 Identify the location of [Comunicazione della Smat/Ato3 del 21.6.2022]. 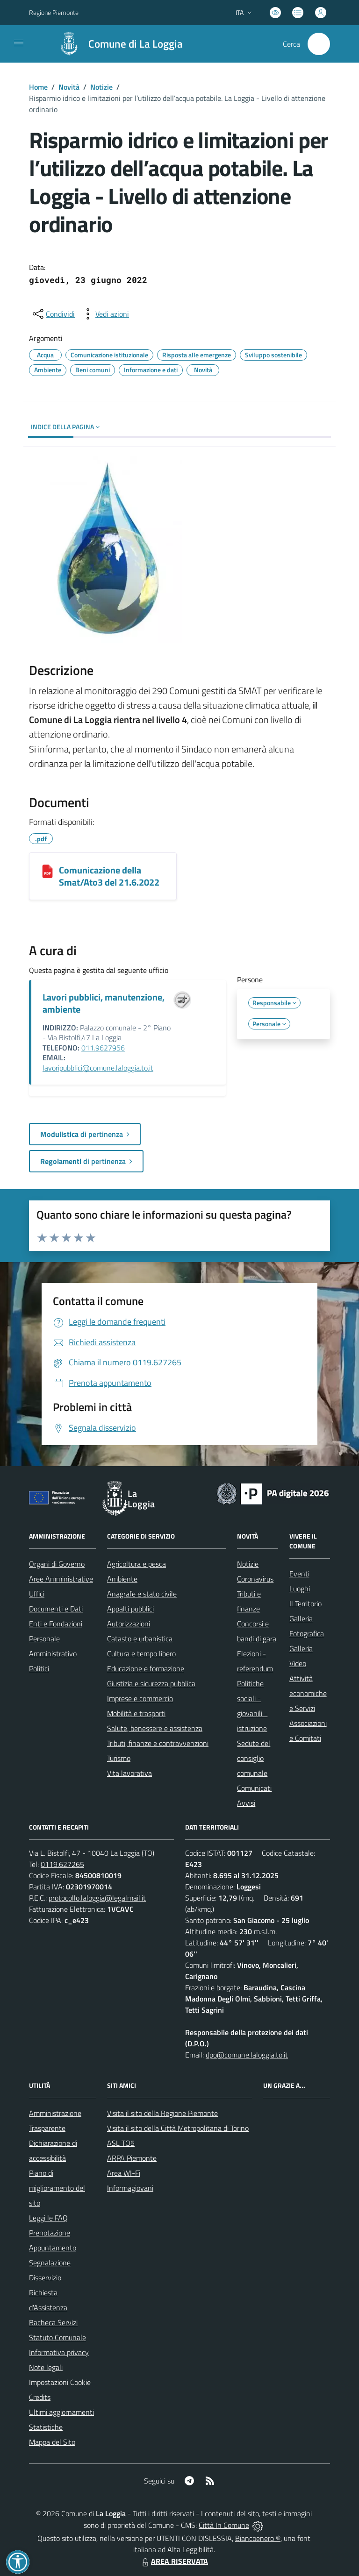
(47, 871).